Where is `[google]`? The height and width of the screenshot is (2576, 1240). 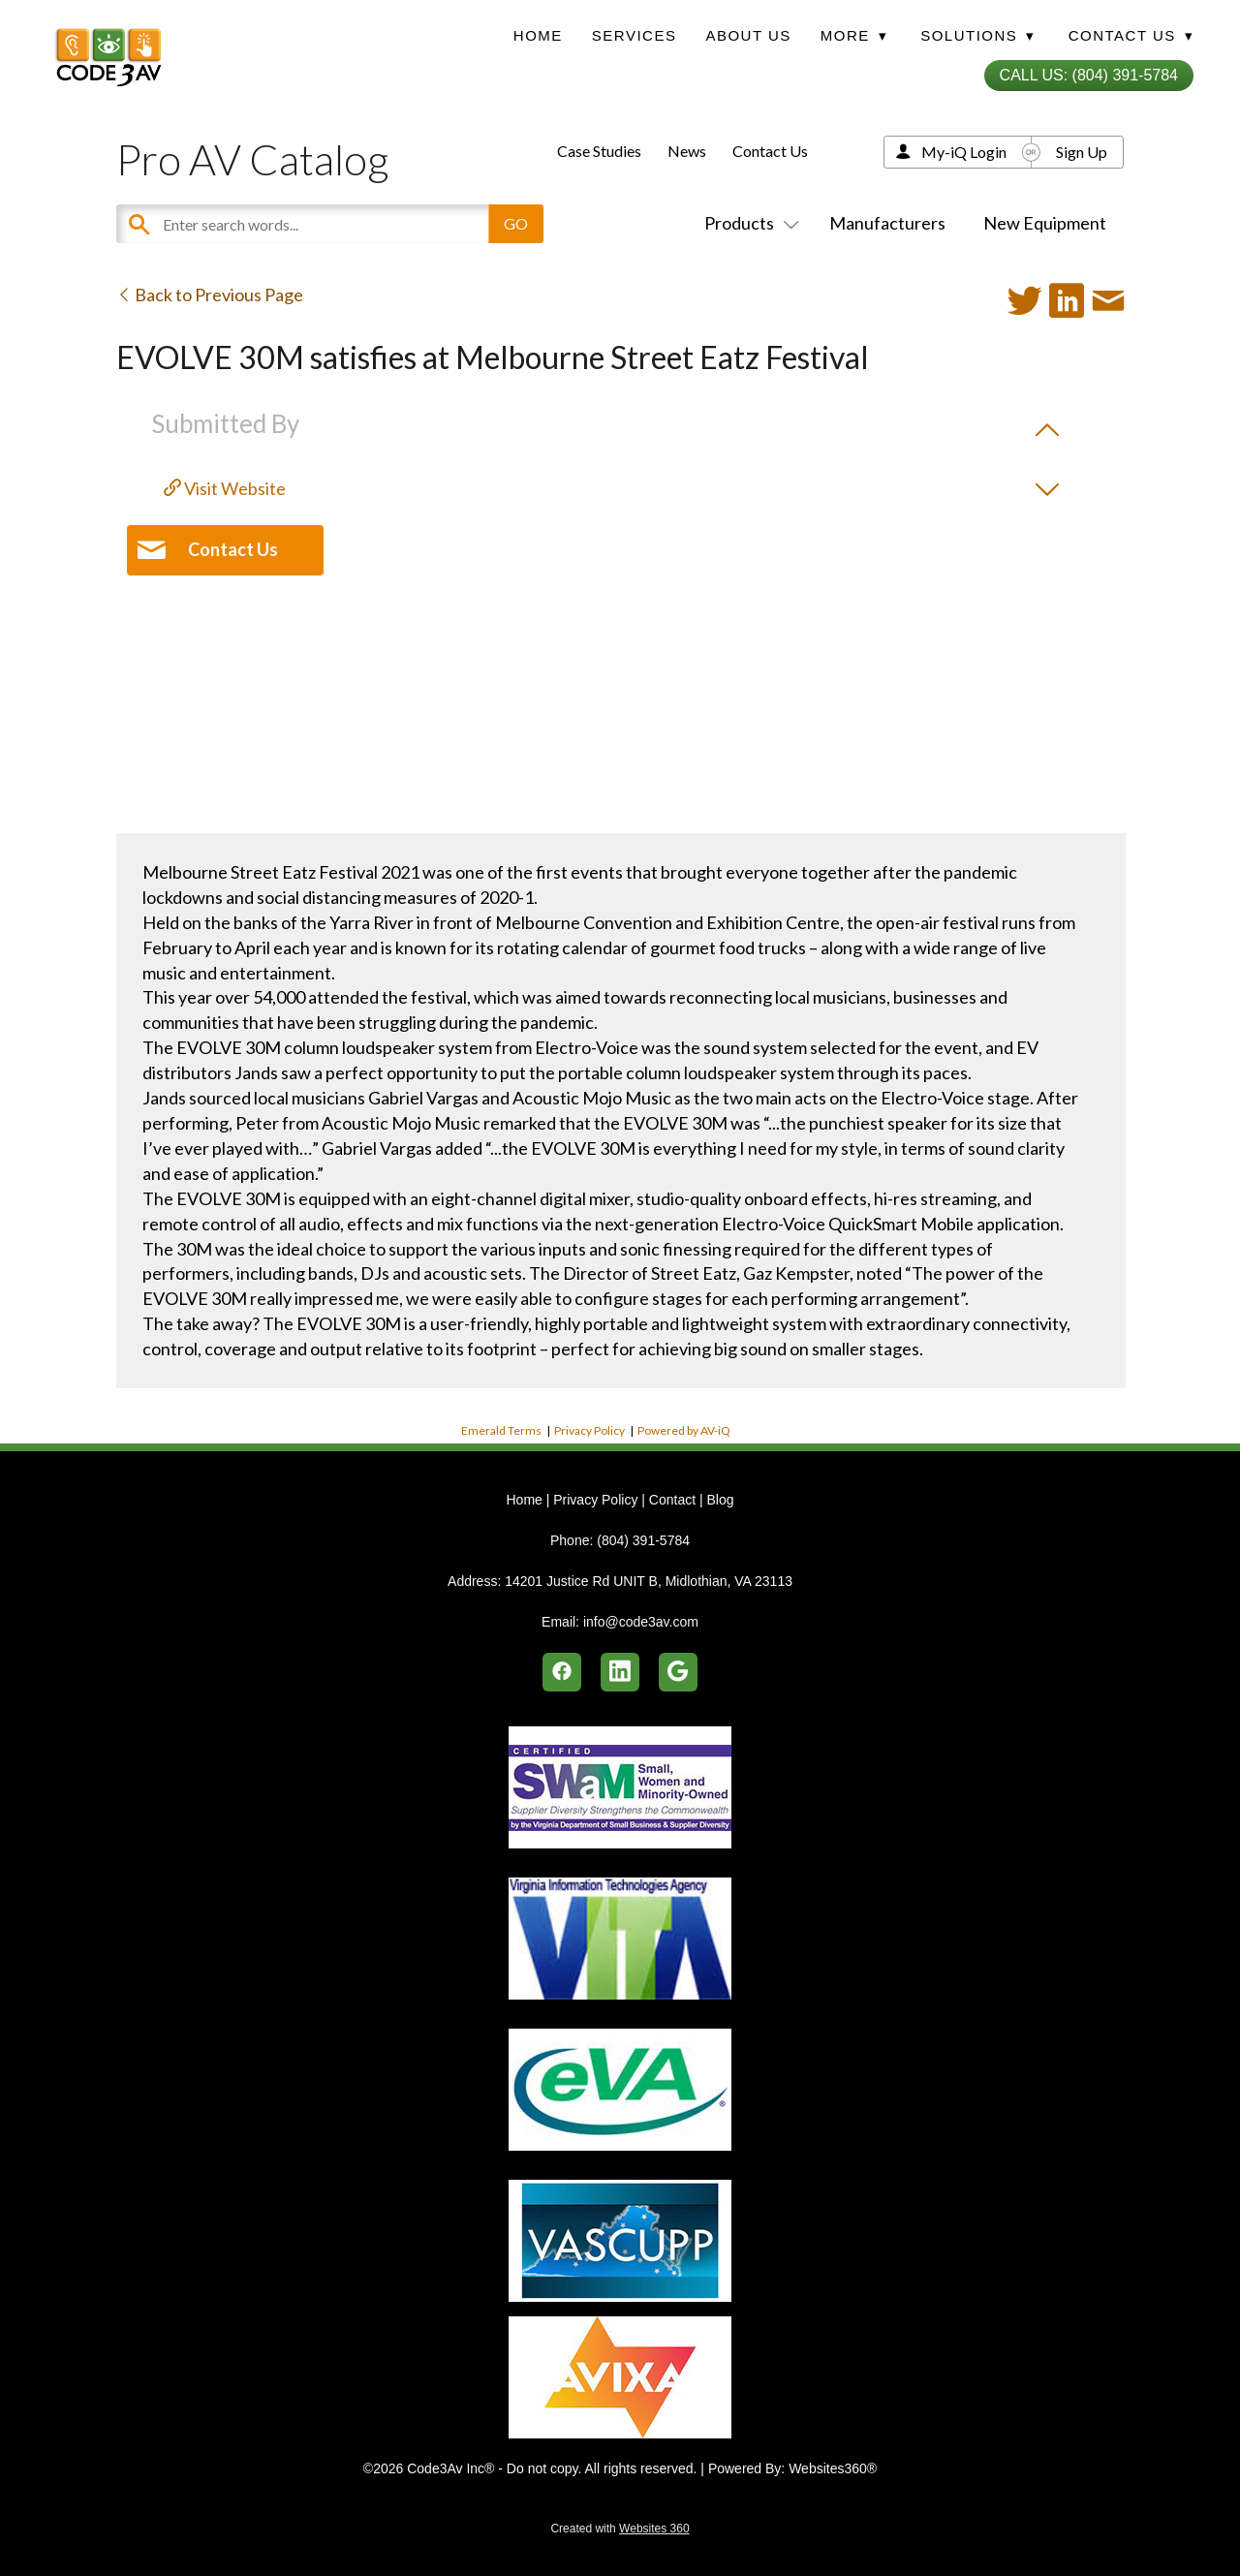
[google] is located at coordinates (678, 1672).